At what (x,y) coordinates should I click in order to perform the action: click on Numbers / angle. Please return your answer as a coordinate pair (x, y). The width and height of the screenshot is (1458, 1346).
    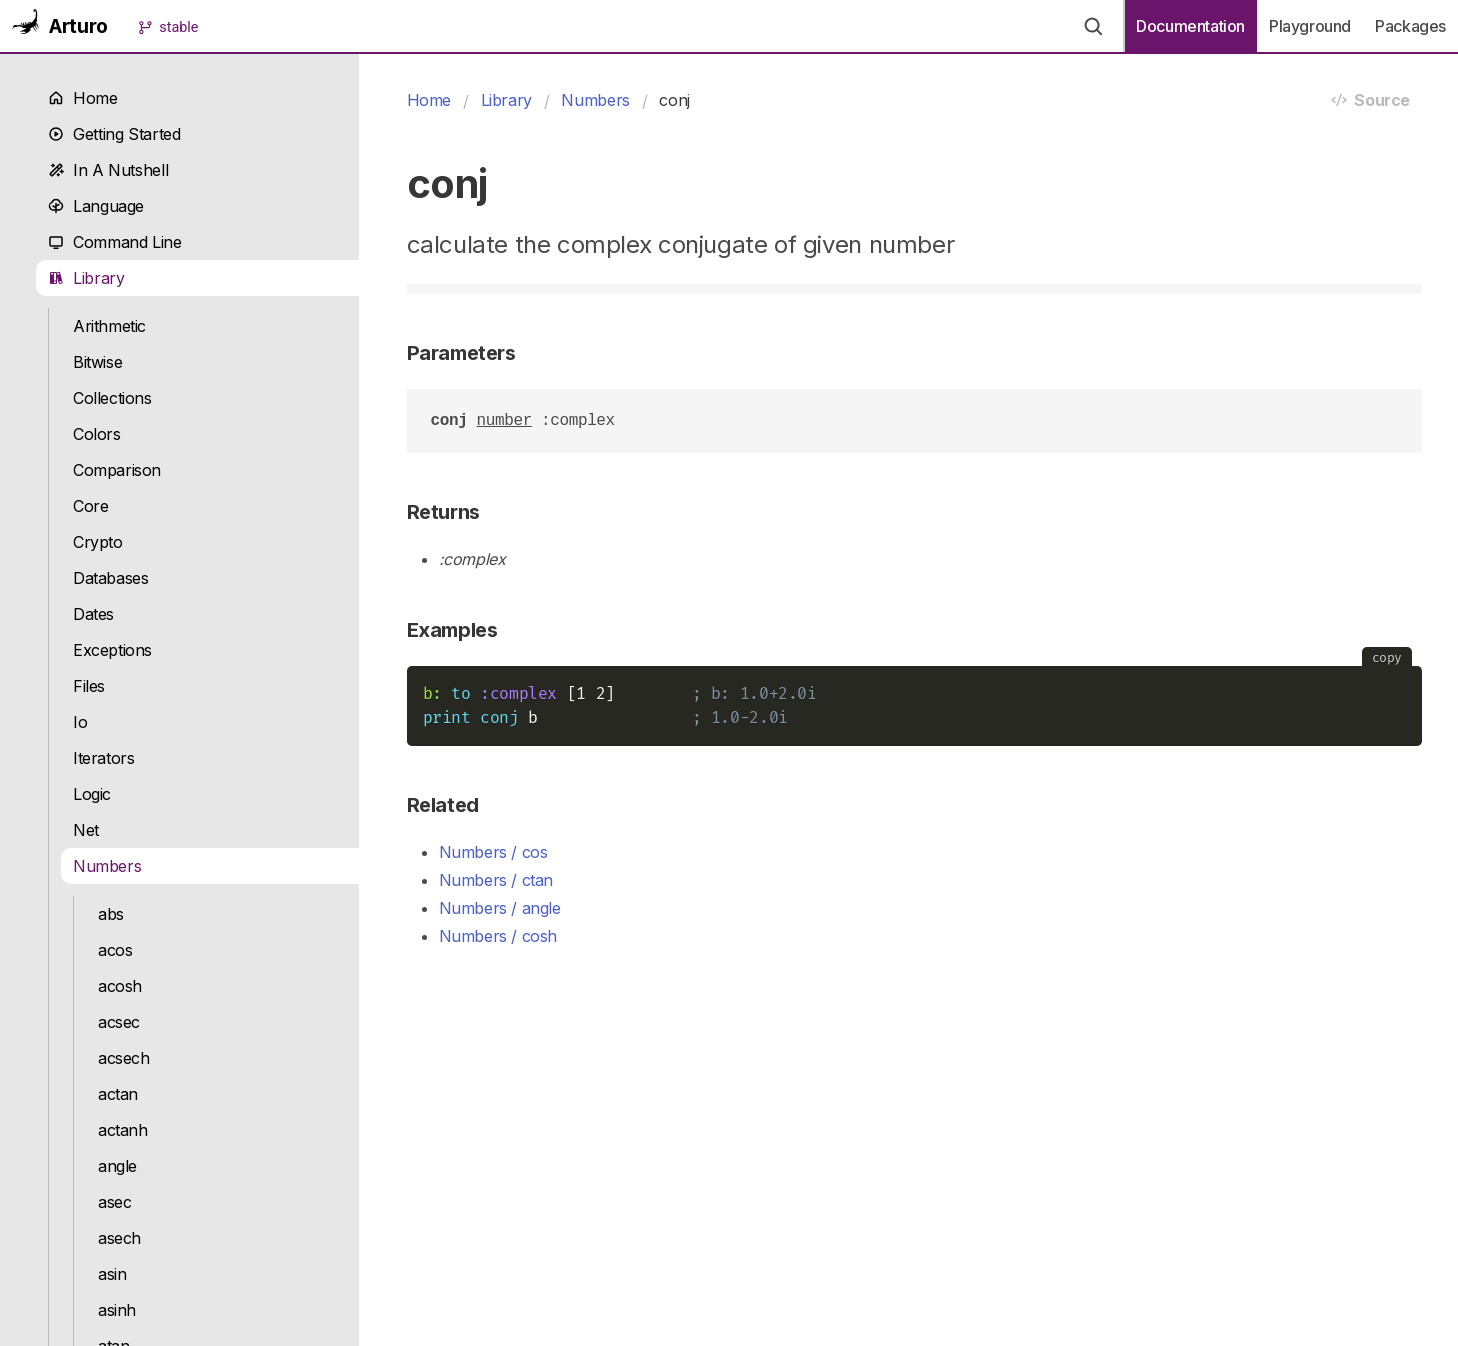
    Looking at the image, I should click on (500, 908).